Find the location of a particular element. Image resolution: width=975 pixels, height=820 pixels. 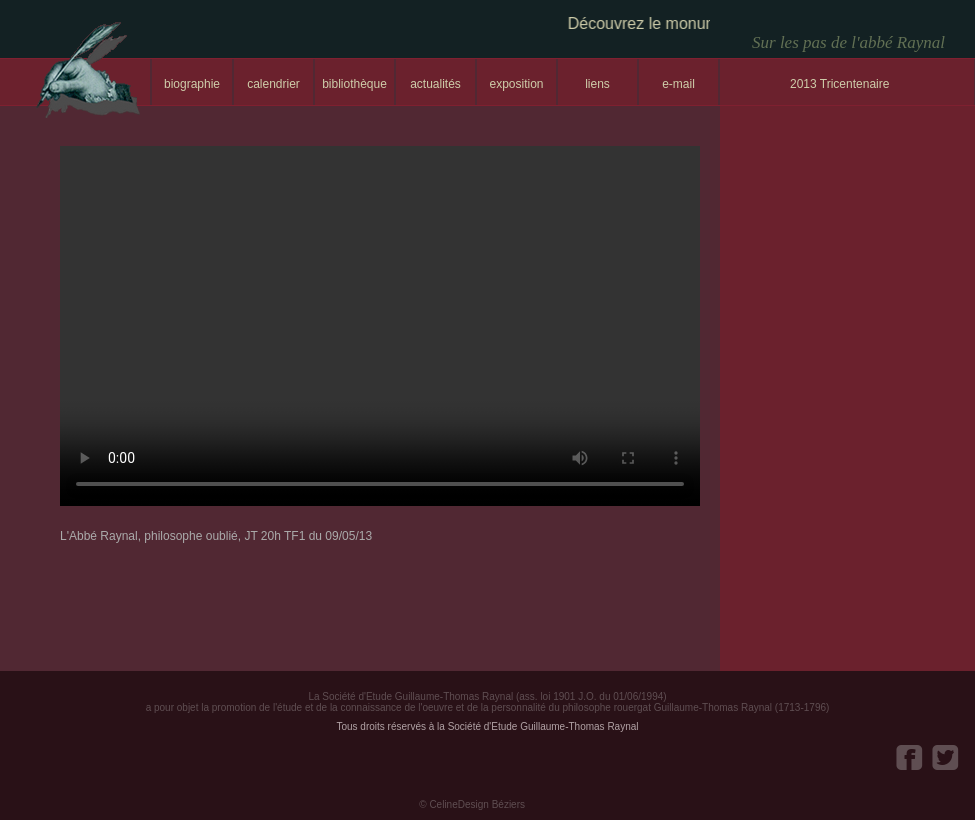

e-mail is located at coordinates (678, 84).